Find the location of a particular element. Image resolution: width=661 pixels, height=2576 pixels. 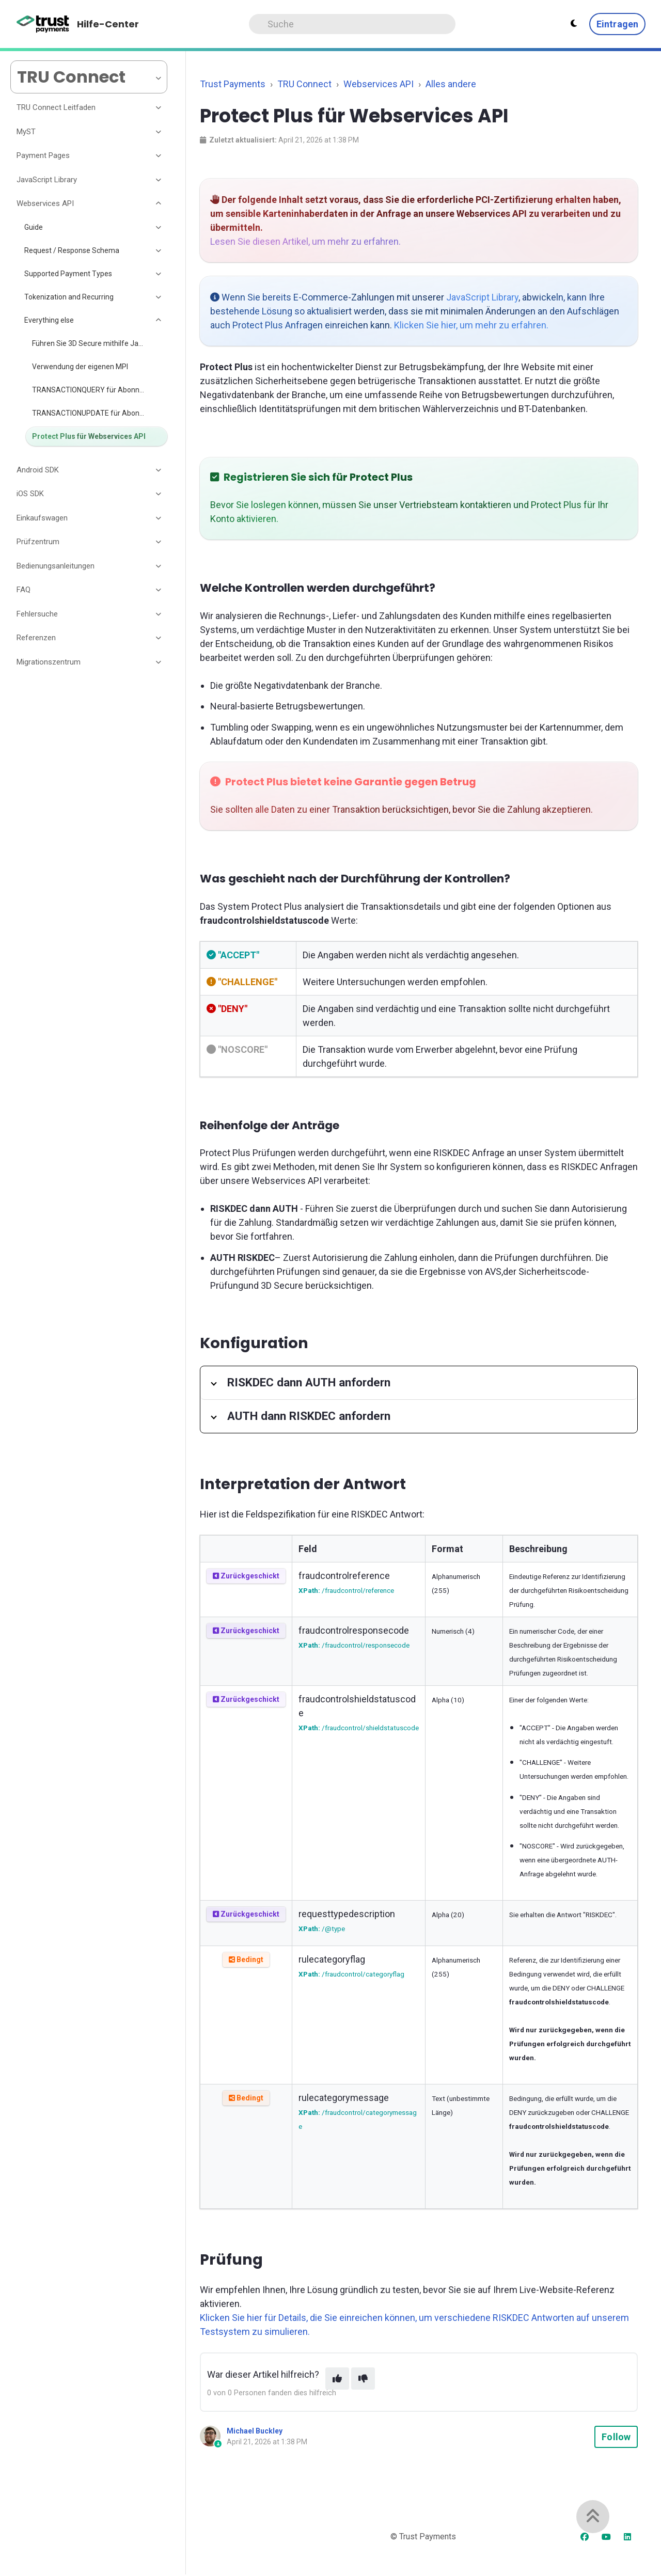

[This article was not helpful] is located at coordinates (363, 2378).